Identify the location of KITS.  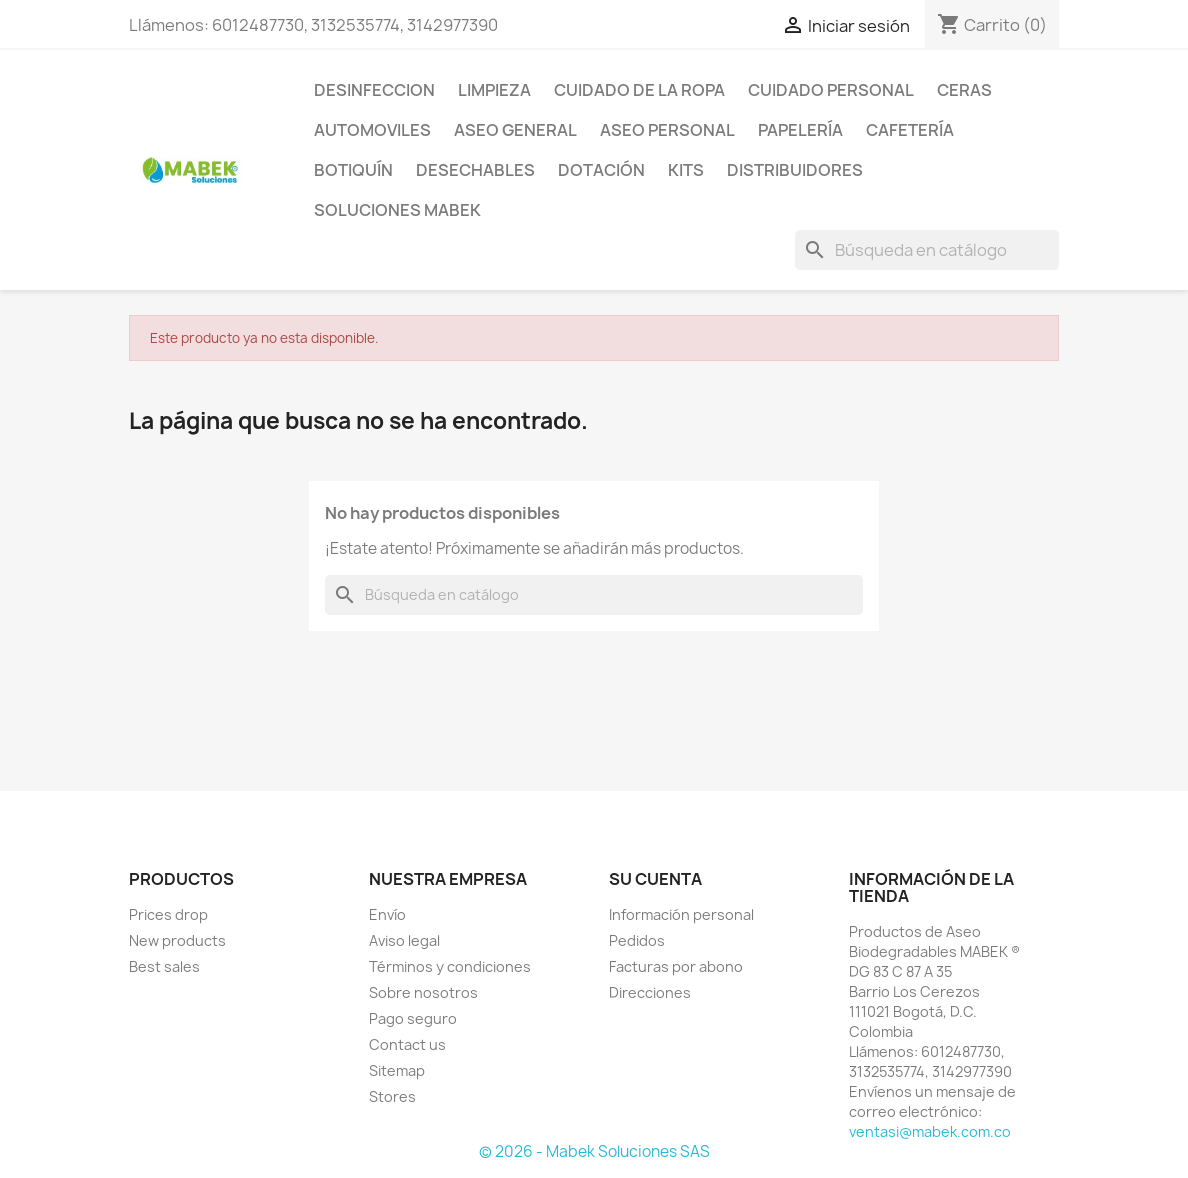
(686, 170).